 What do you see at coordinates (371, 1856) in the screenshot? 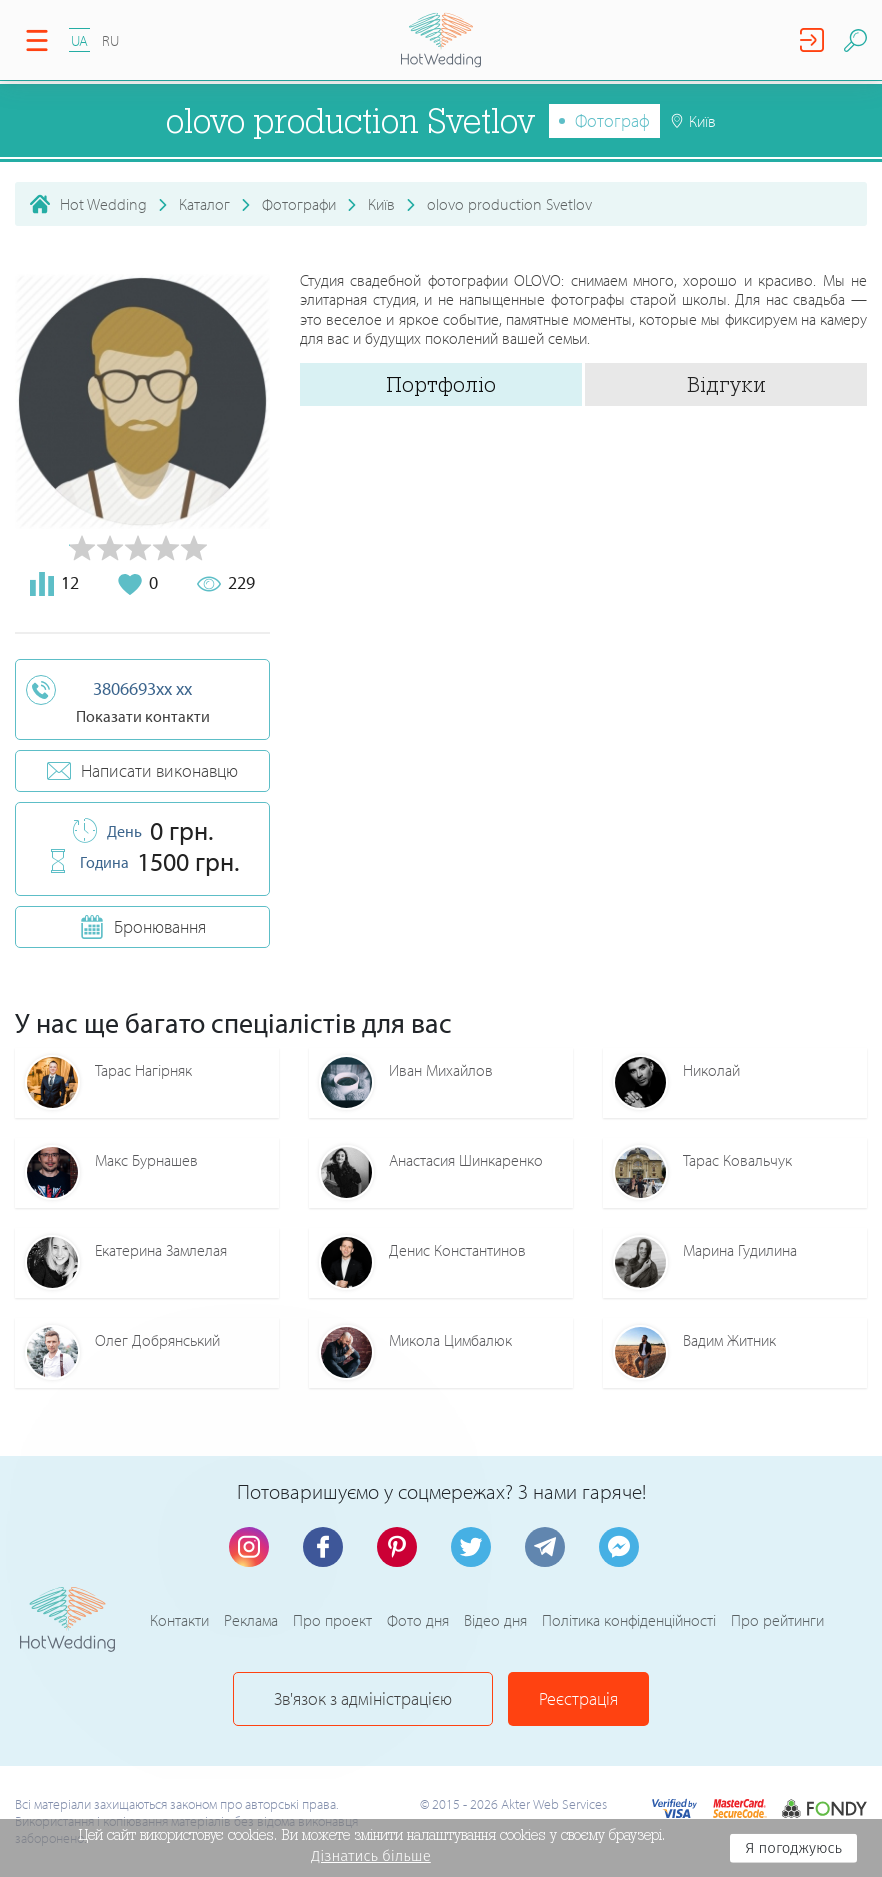
I see `Дізнатись більше` at bounding box center [371, 1856].